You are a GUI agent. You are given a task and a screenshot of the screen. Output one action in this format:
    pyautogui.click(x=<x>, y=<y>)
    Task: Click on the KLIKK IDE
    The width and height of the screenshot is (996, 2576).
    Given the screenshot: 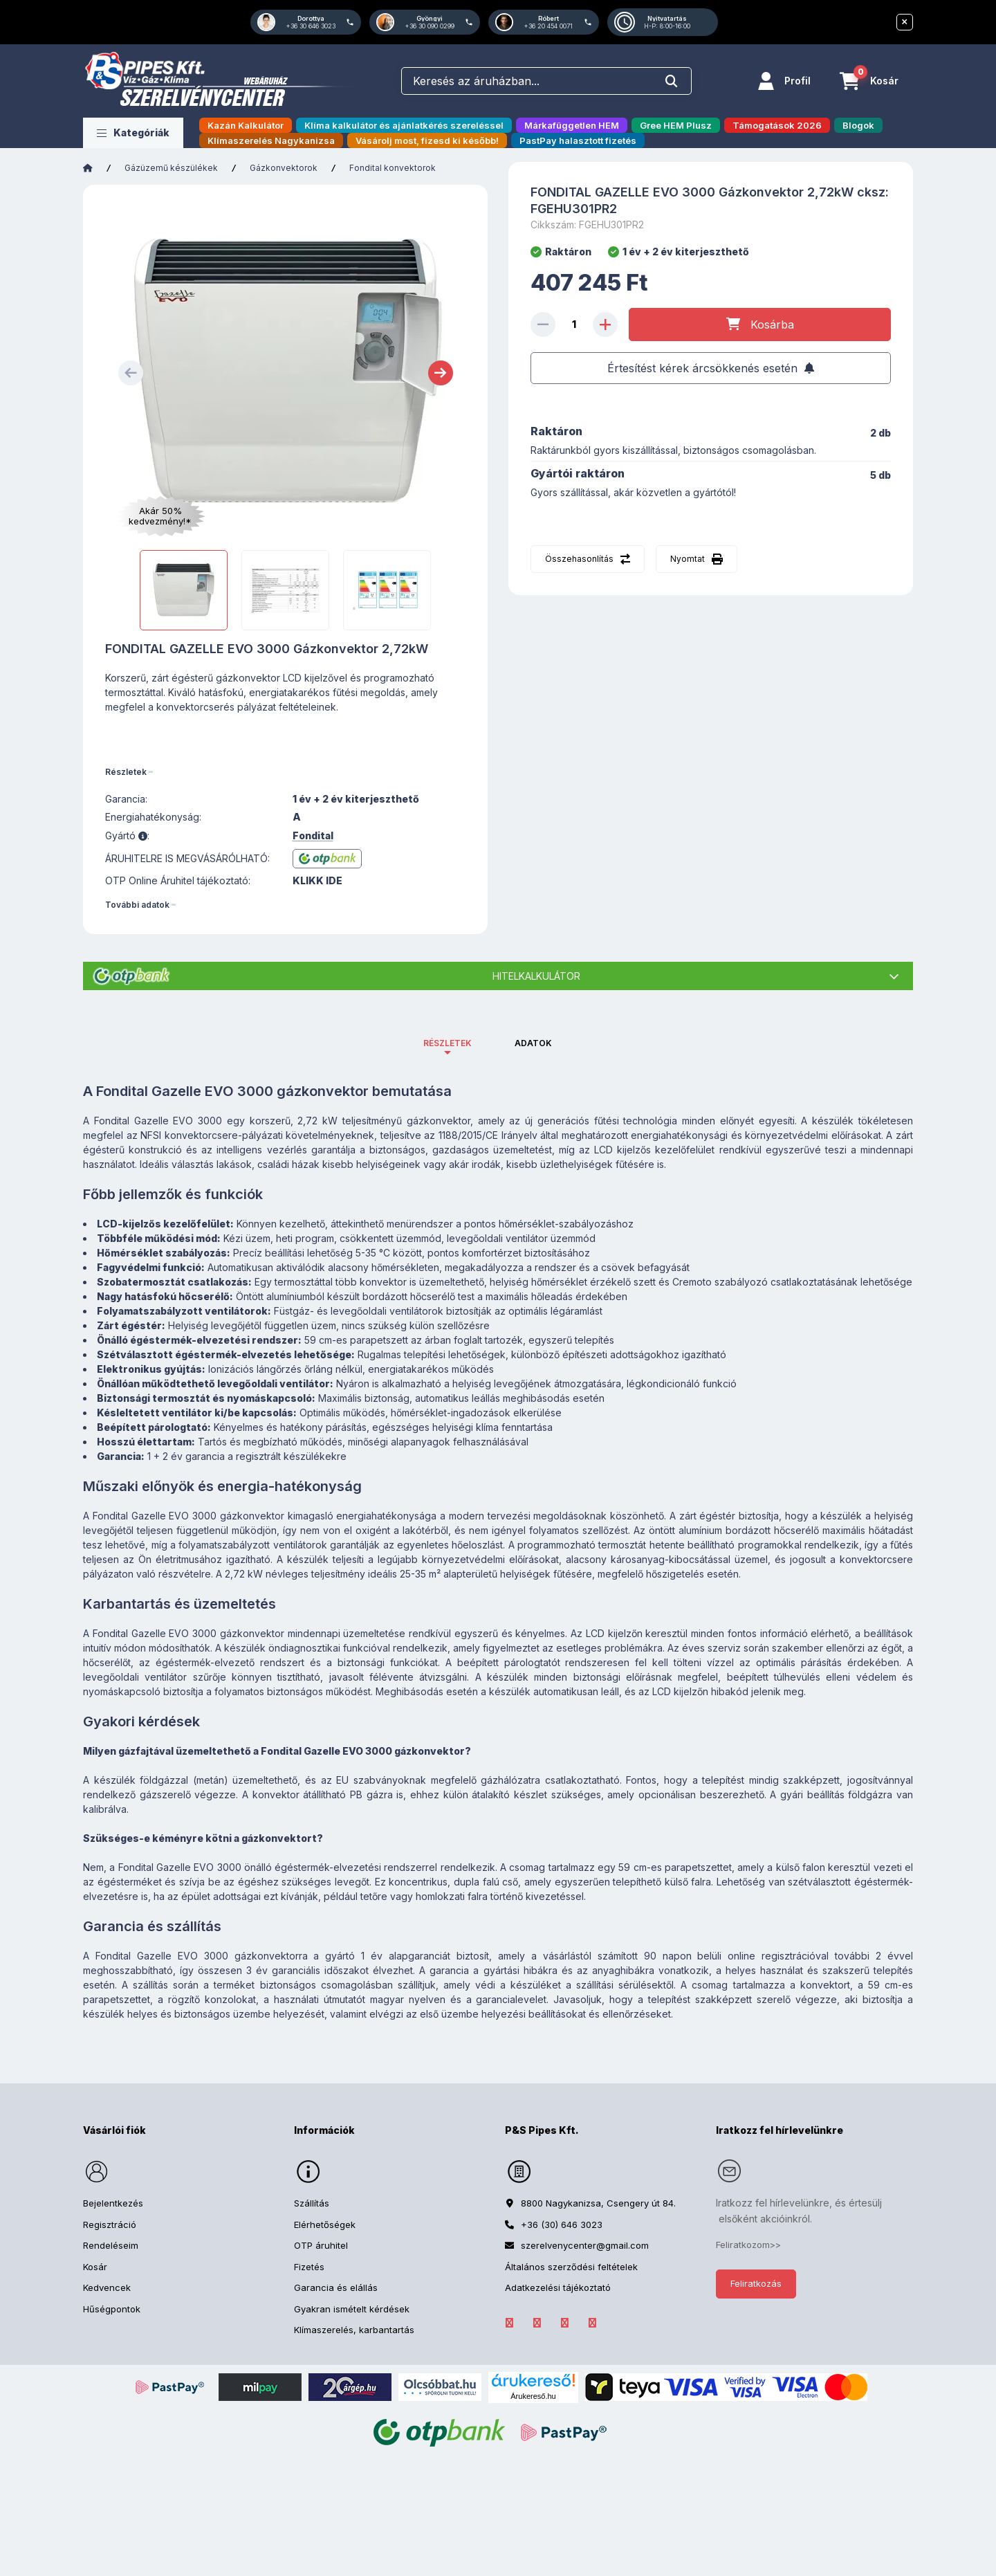 What is the action you would take?
    pyautogui.click(x=317, y=880)
    